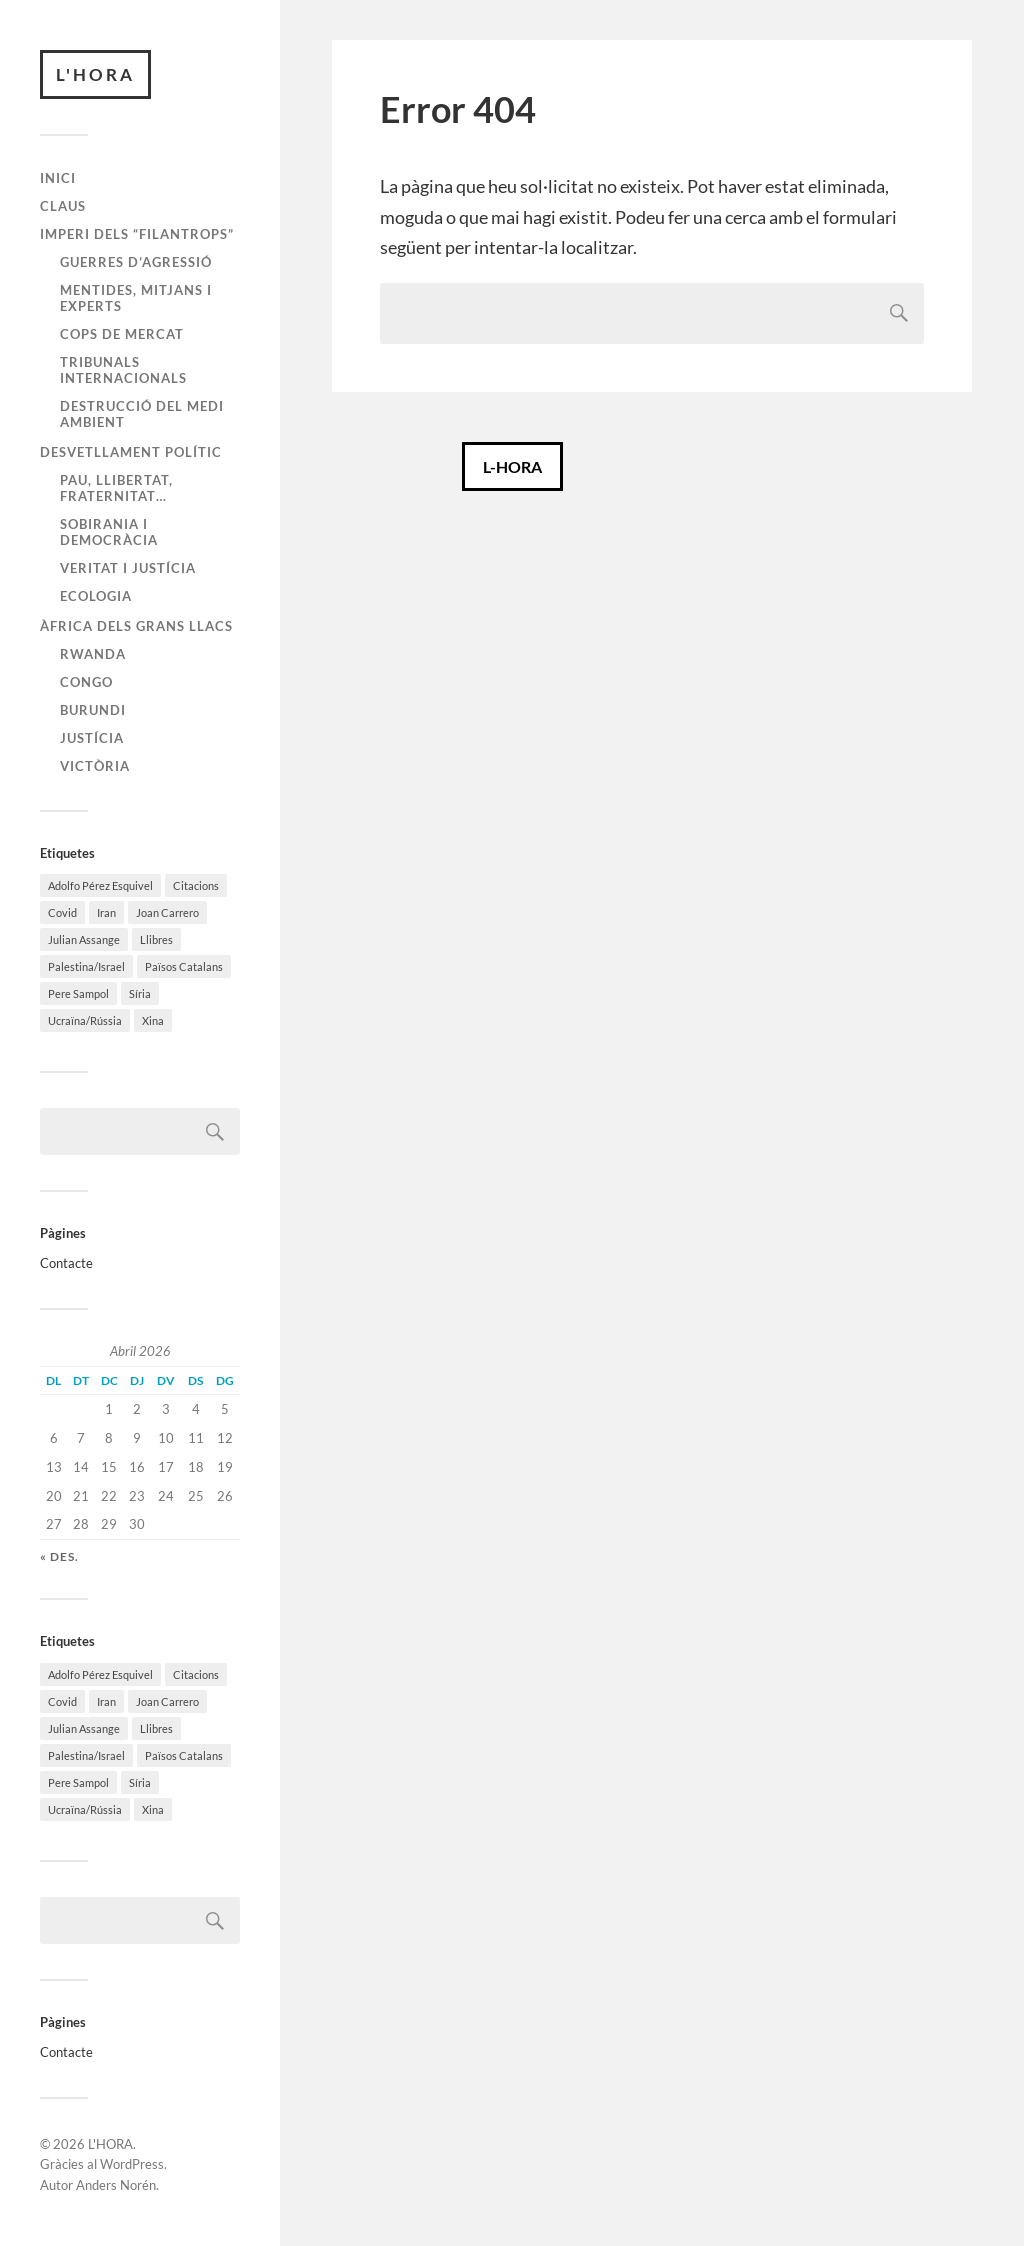  I want to click on « des., so click(59, 1556).